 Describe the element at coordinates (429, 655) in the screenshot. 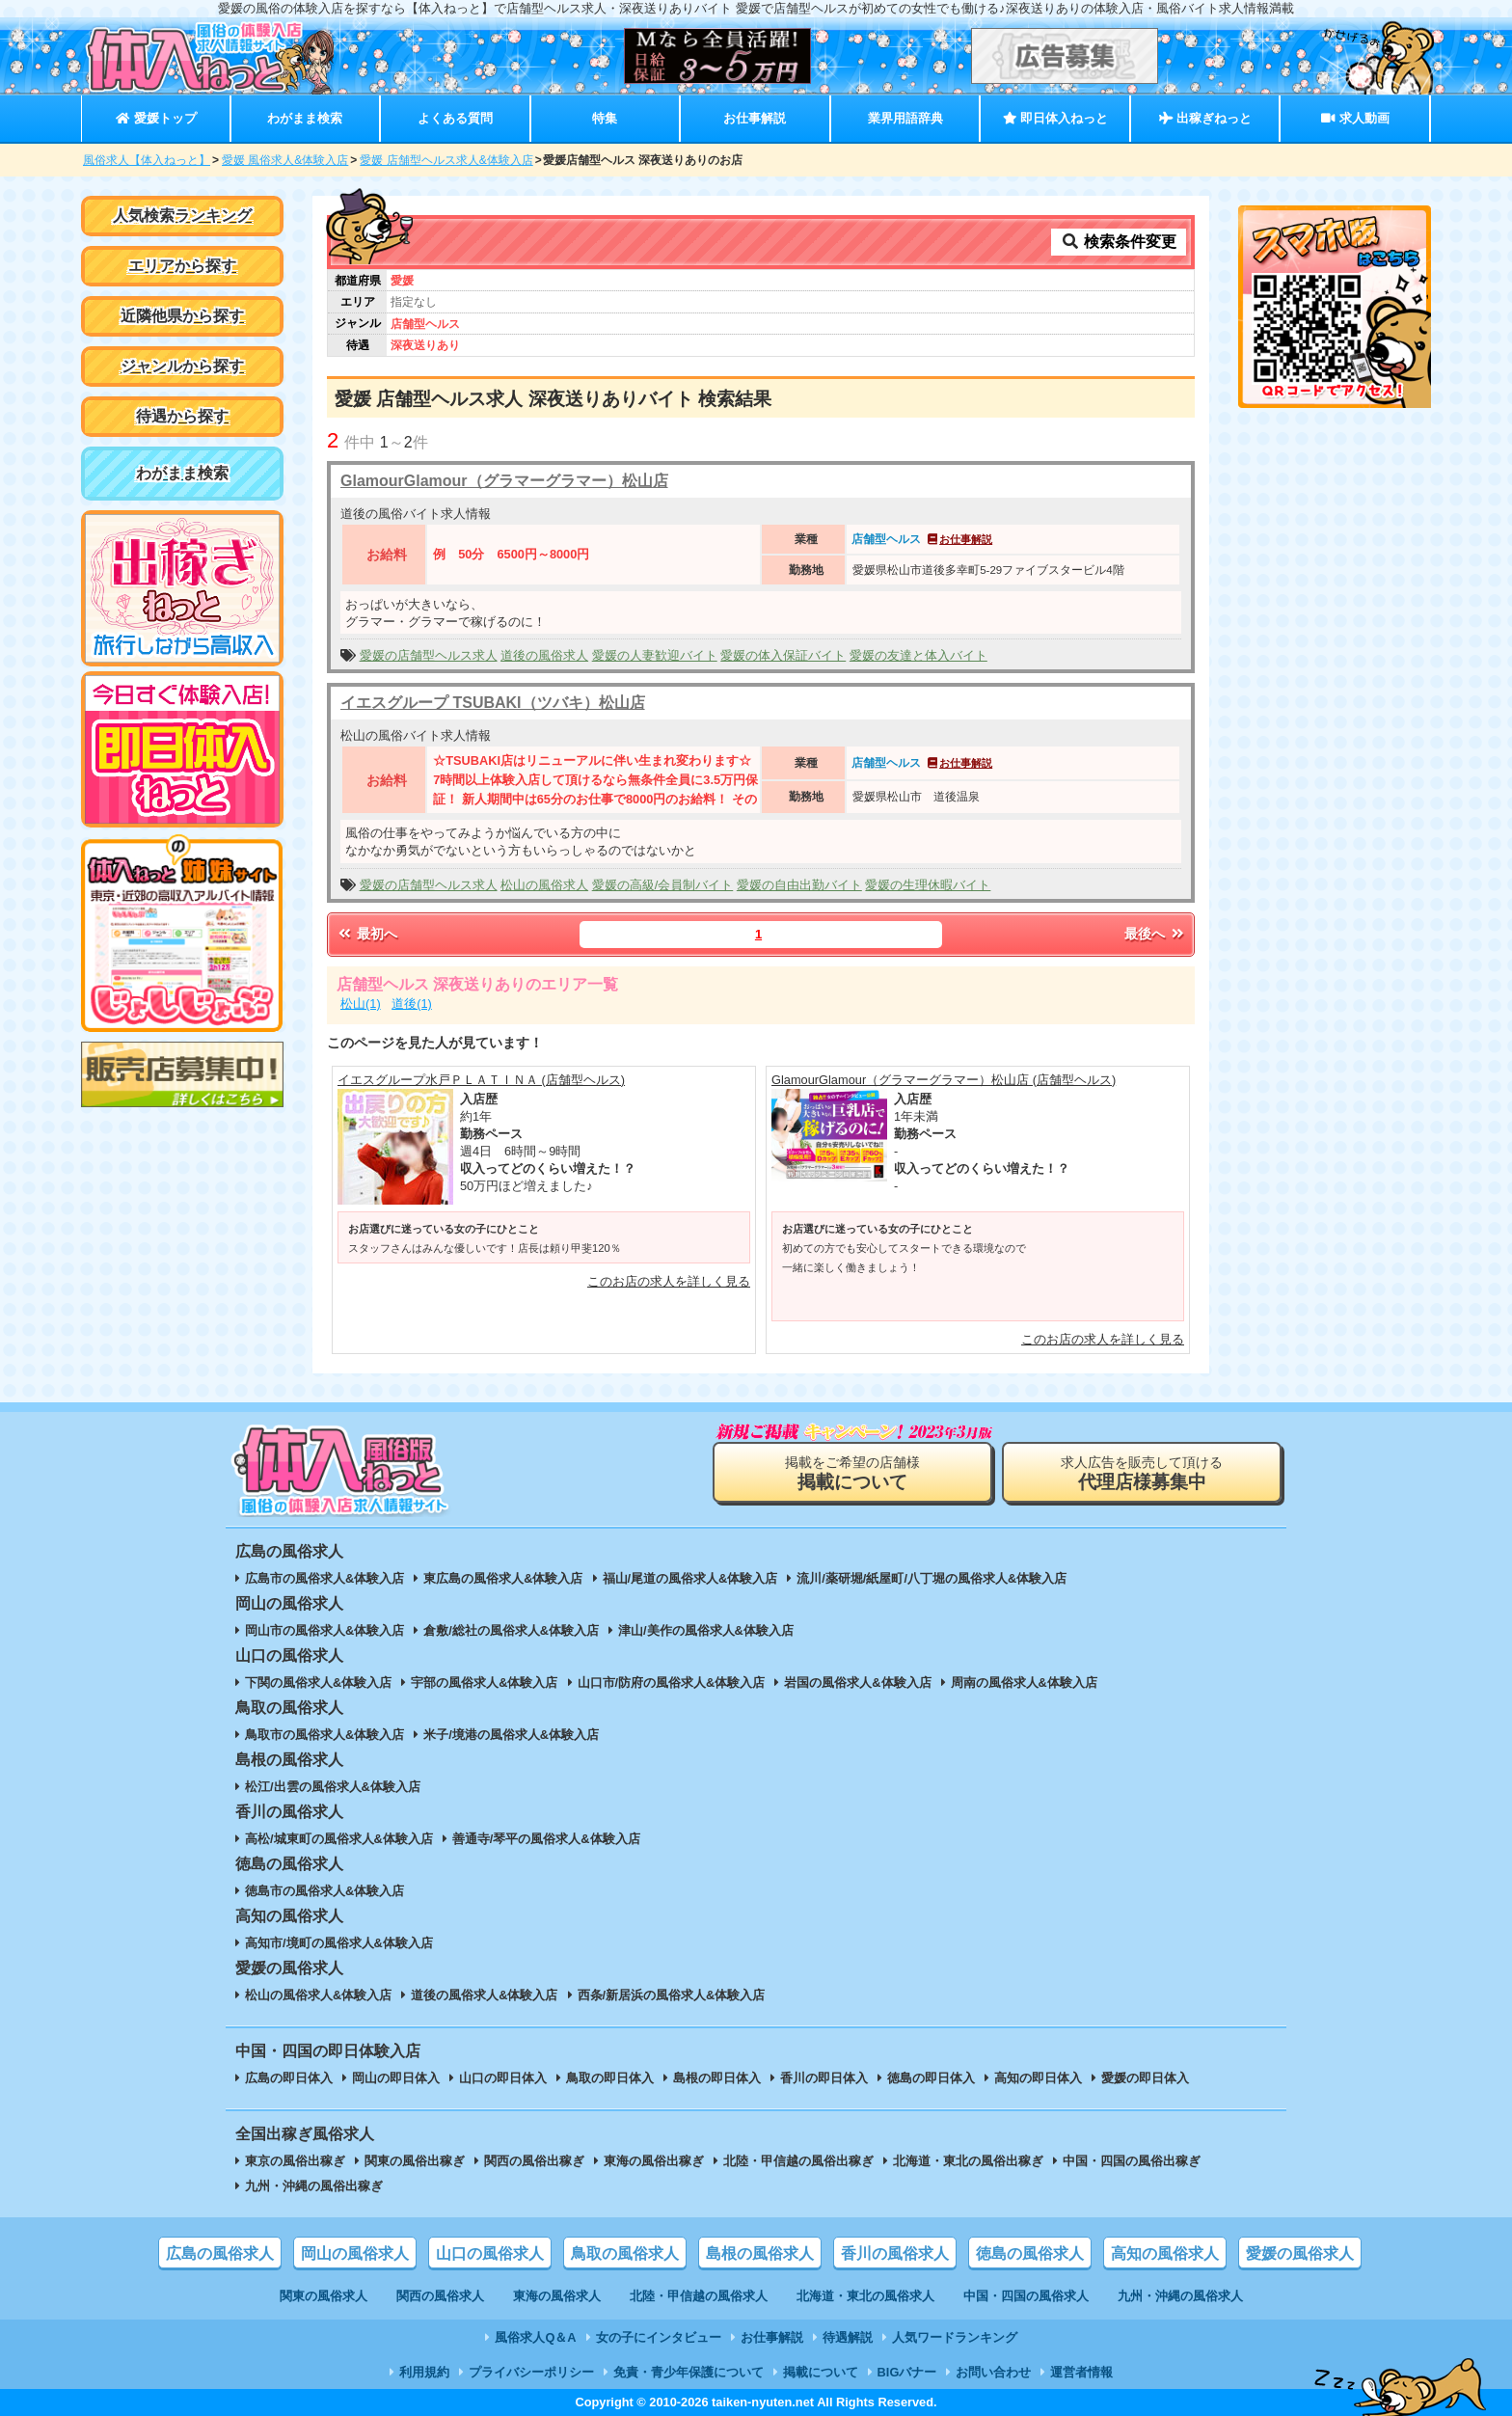

I see `愛媛の店舗型ヘルス求人` at that location.